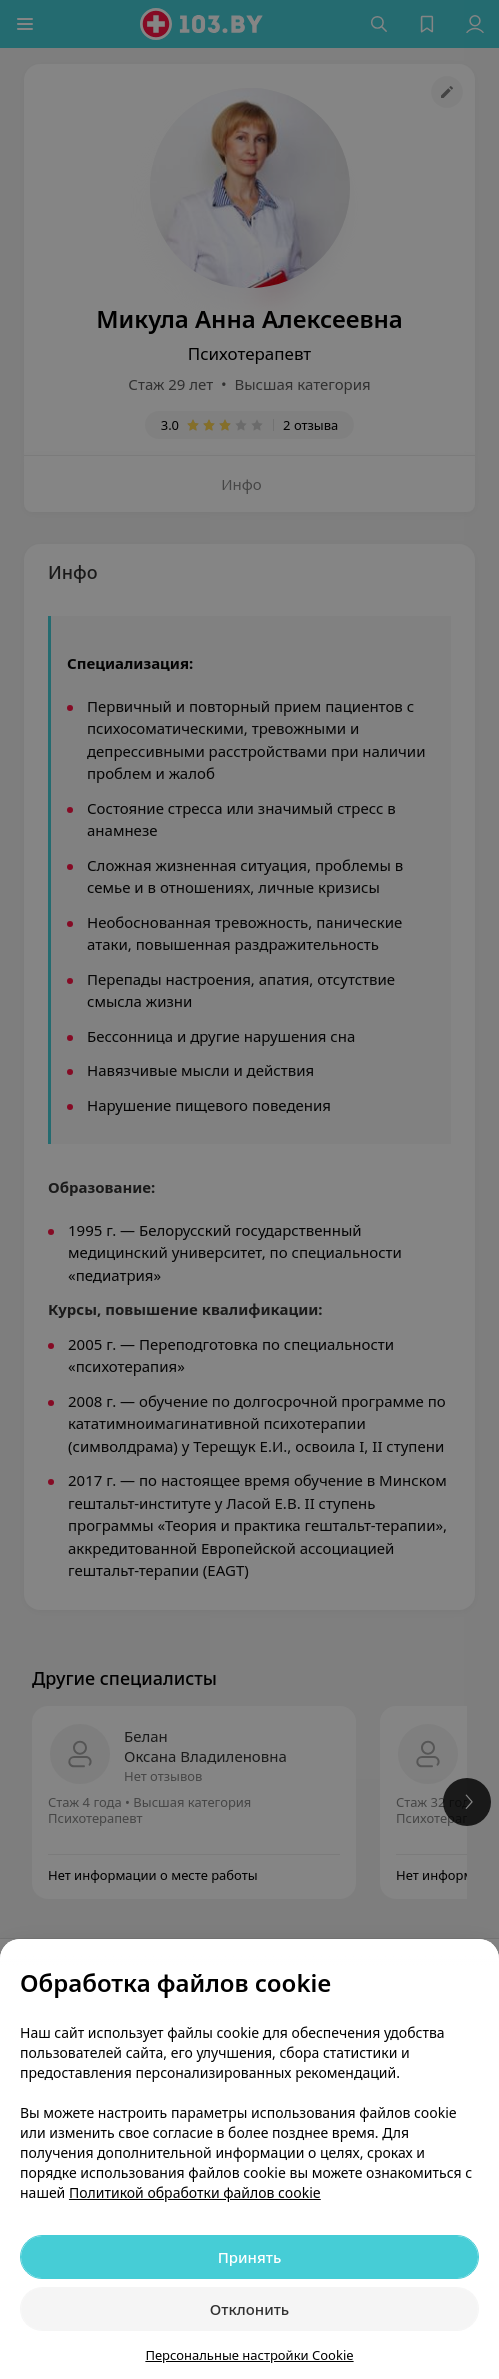 The height and width of the screenshot is (2379, 499). I want to click on Политикой обработки файлов cookie, so click(195, 2192).